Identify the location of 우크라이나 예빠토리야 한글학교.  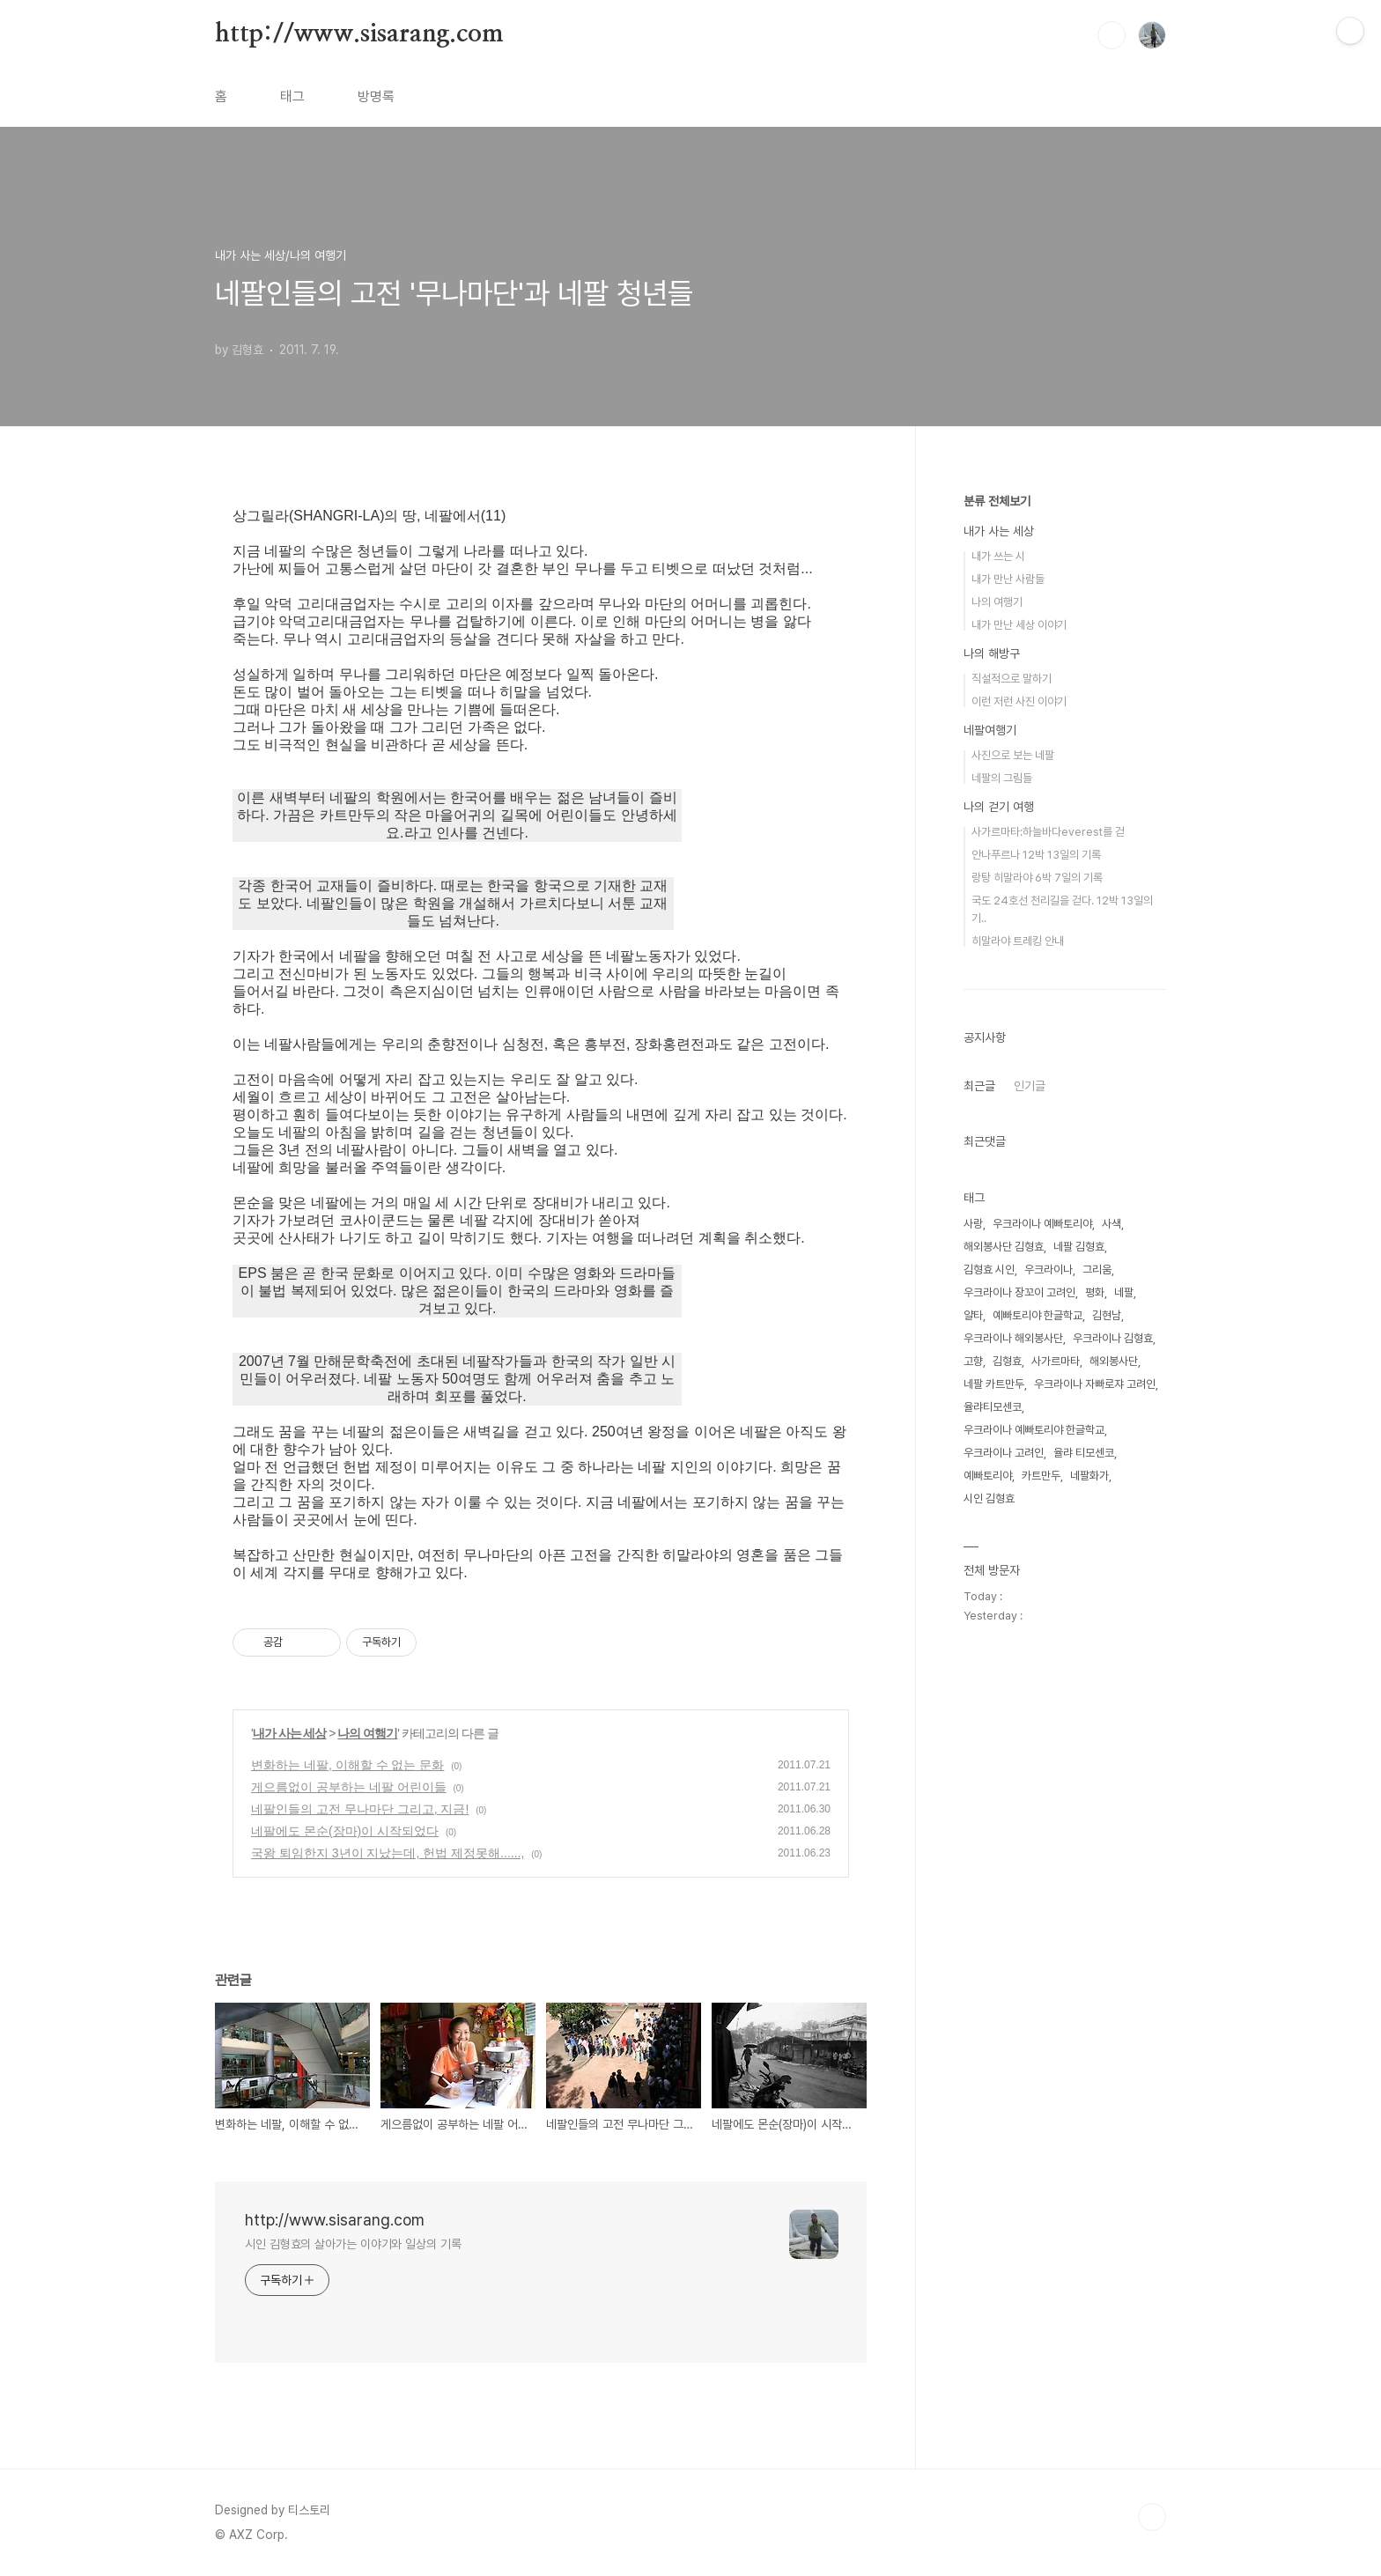
(1034, 1429).